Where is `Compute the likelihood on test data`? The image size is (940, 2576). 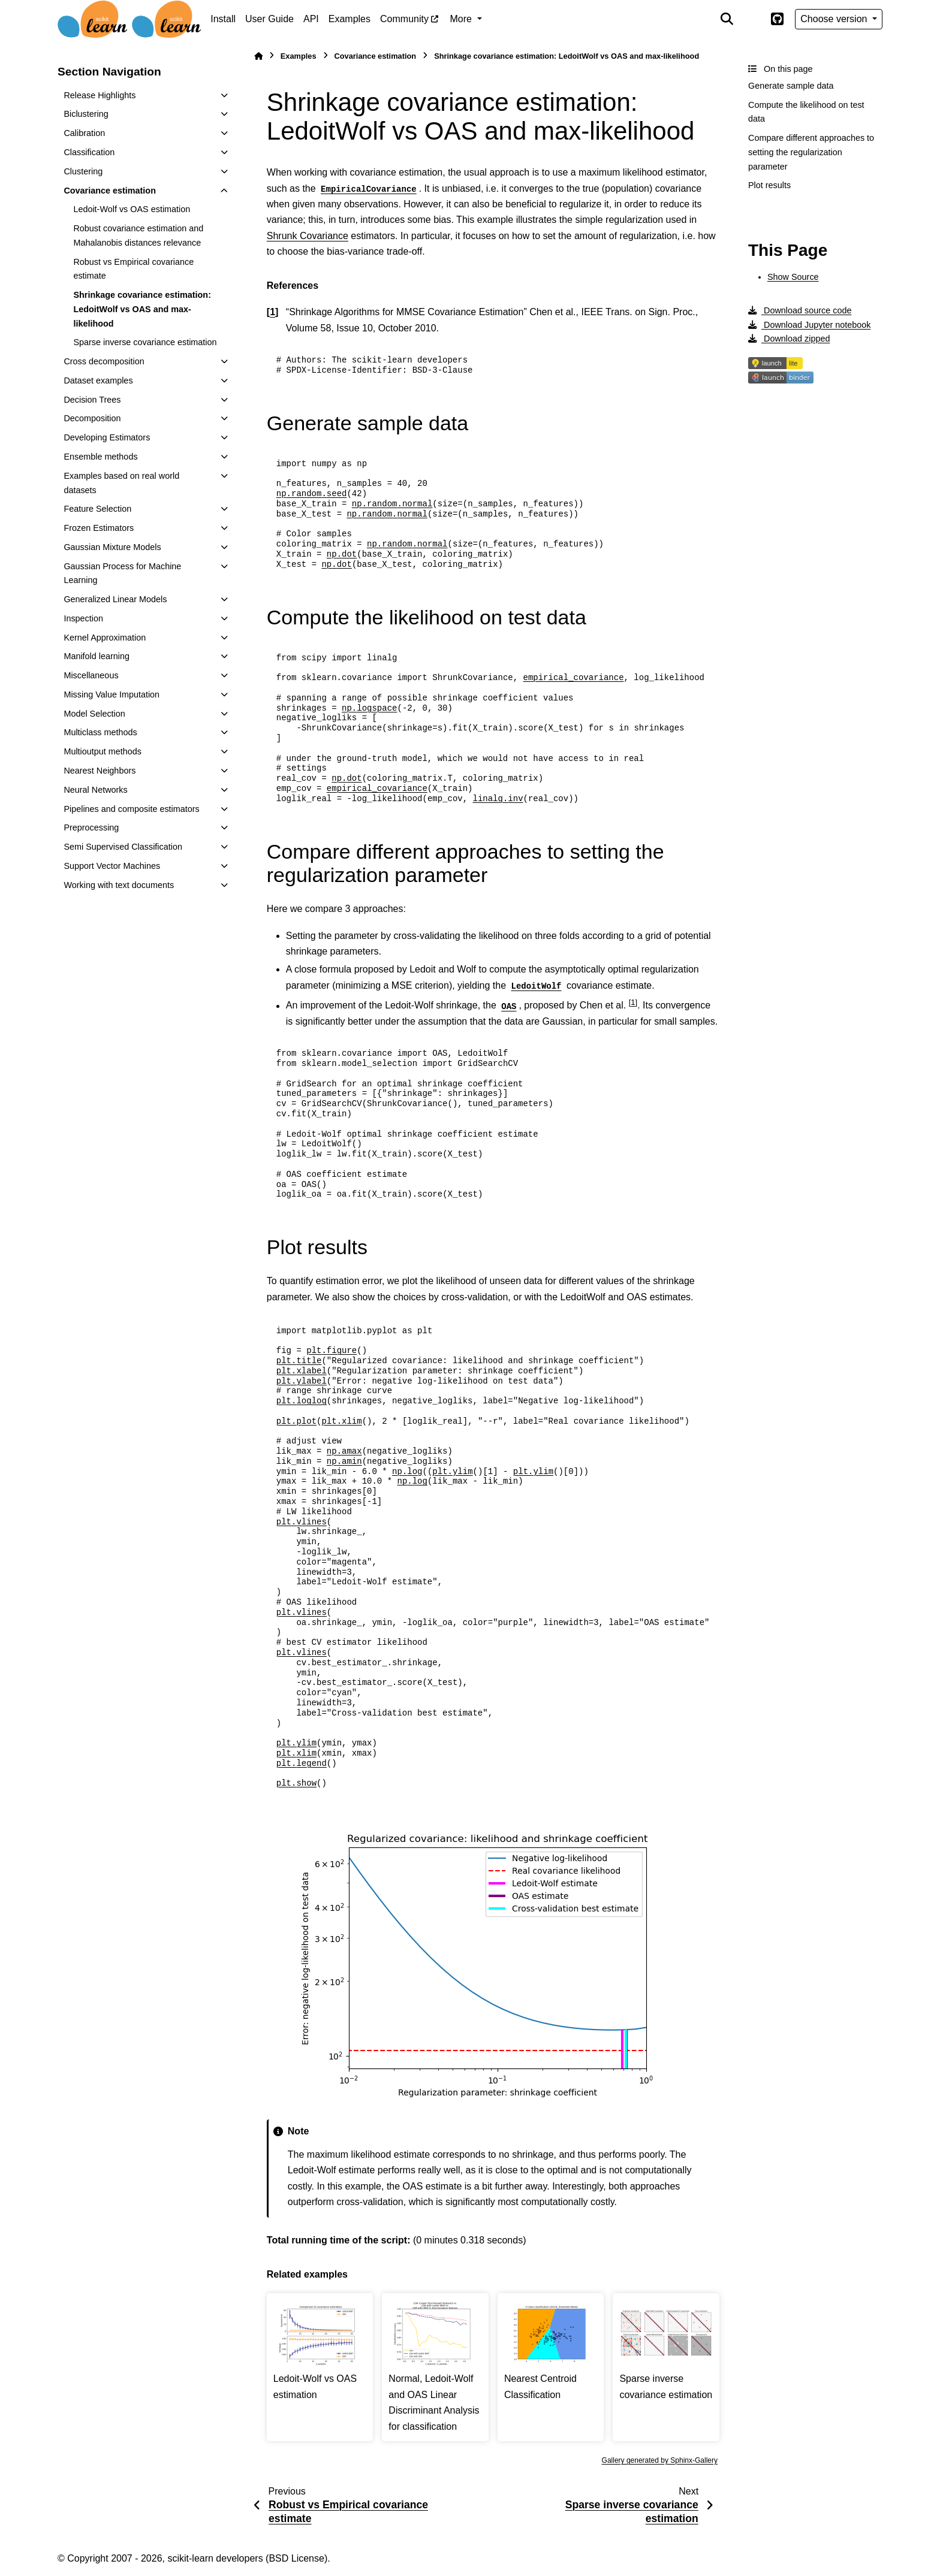 Compute the likelihood on test data is located at coordinates (806, 112).